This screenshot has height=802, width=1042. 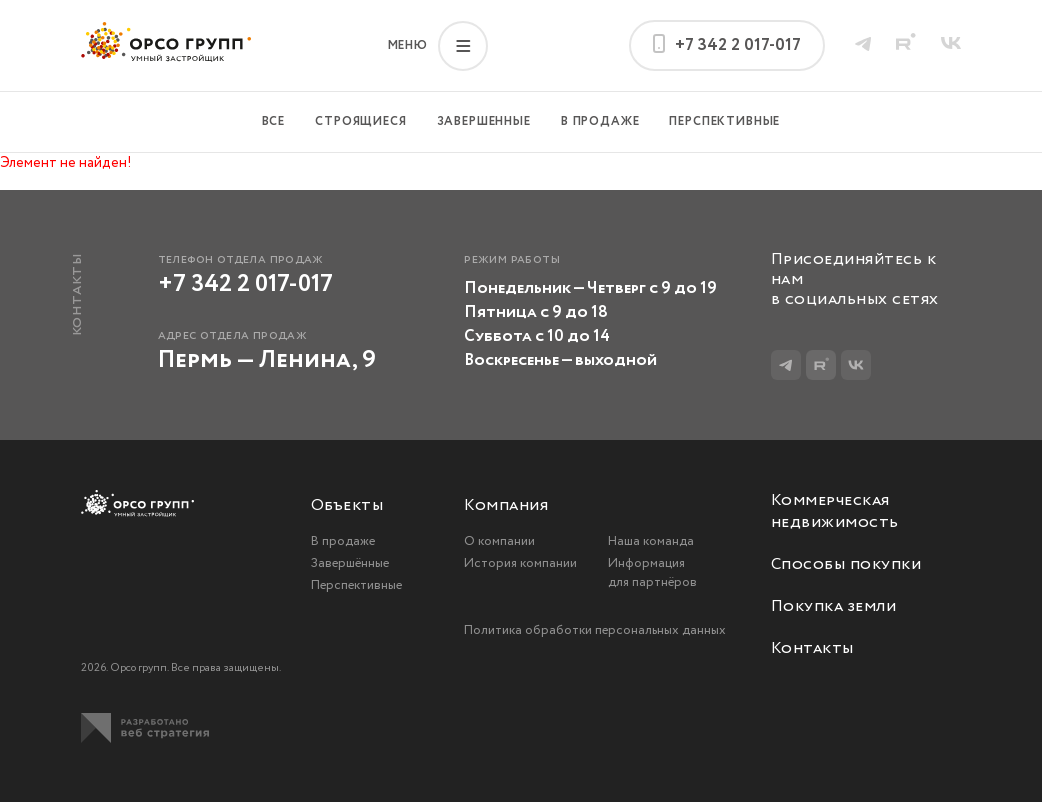 I want to click on В продаже, so click(x=600, y=121).